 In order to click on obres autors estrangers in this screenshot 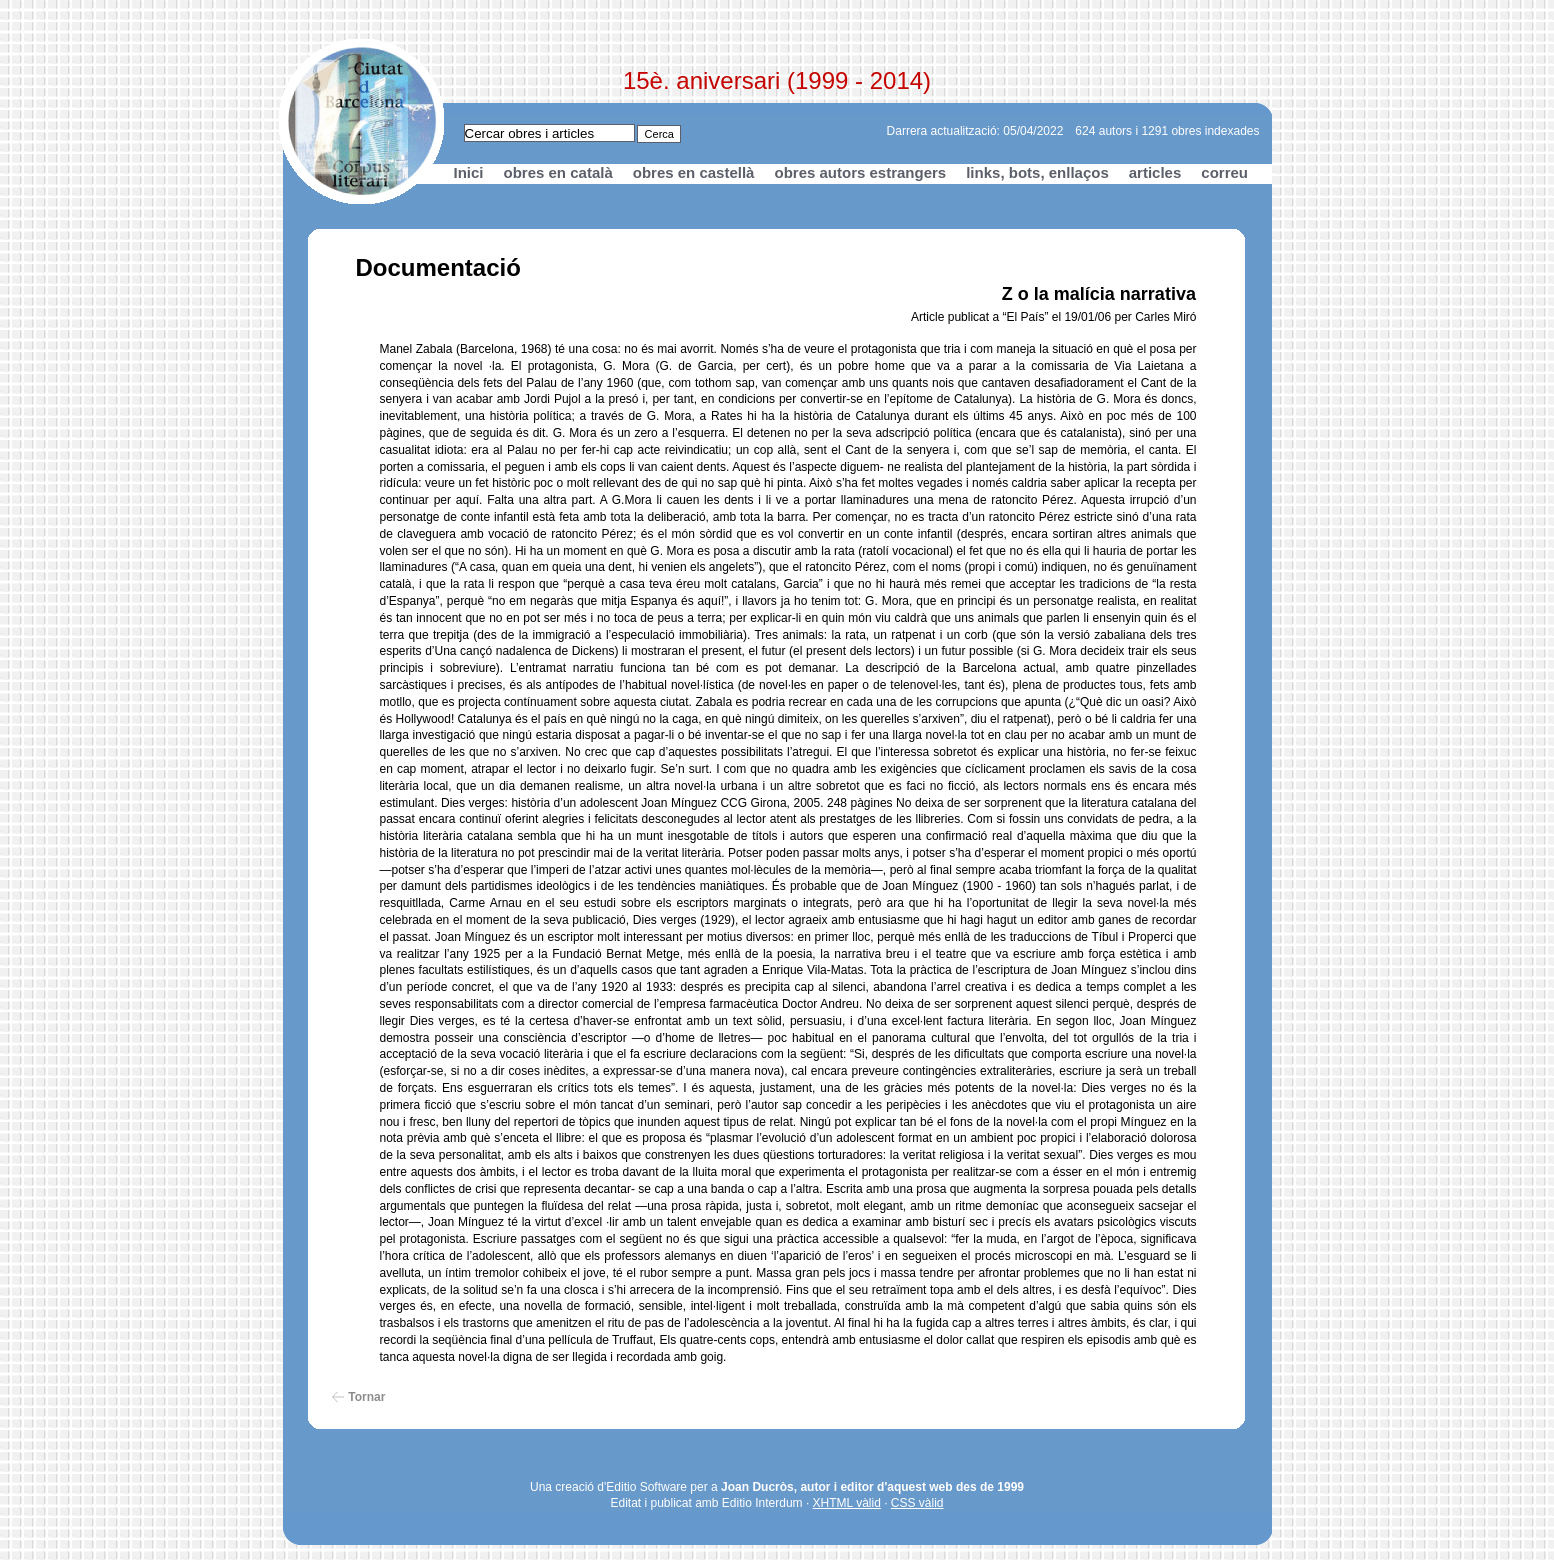, I will do `click(860, 172)`.